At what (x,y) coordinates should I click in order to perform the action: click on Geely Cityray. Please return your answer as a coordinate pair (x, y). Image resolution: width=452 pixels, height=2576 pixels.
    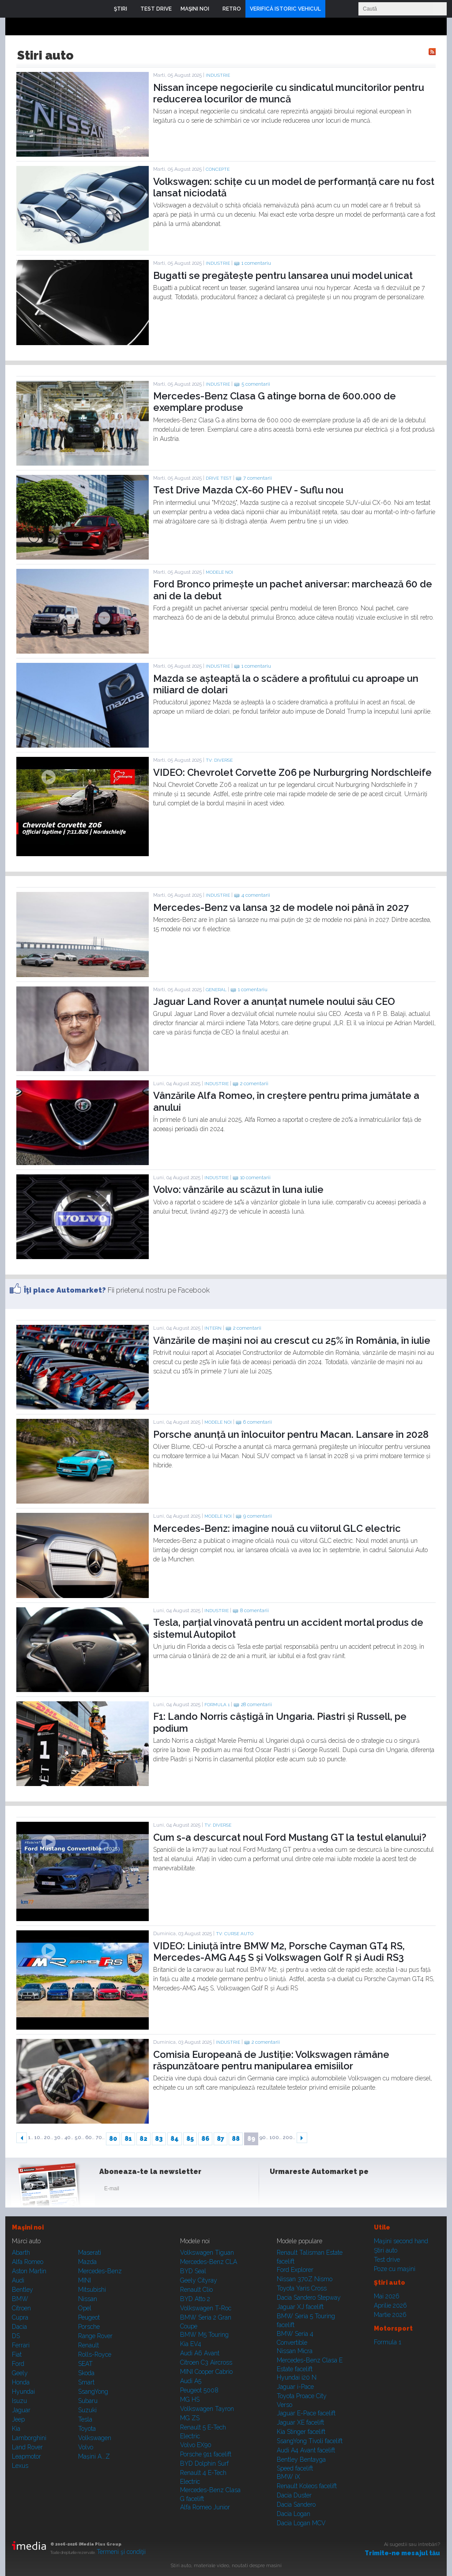
    Looking at the image, I should click on (198, 2280).